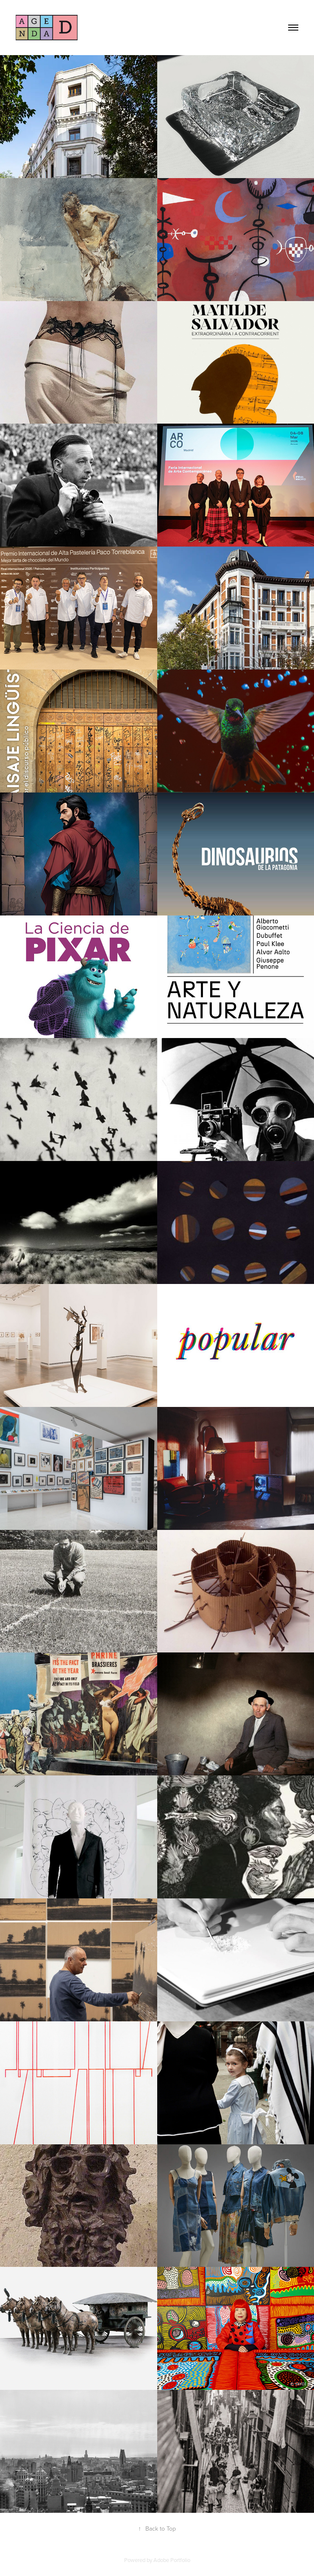  Describe the element at coordinates (171, 2560) in the screenshot. I see `Adobe Portfolio` at that location.